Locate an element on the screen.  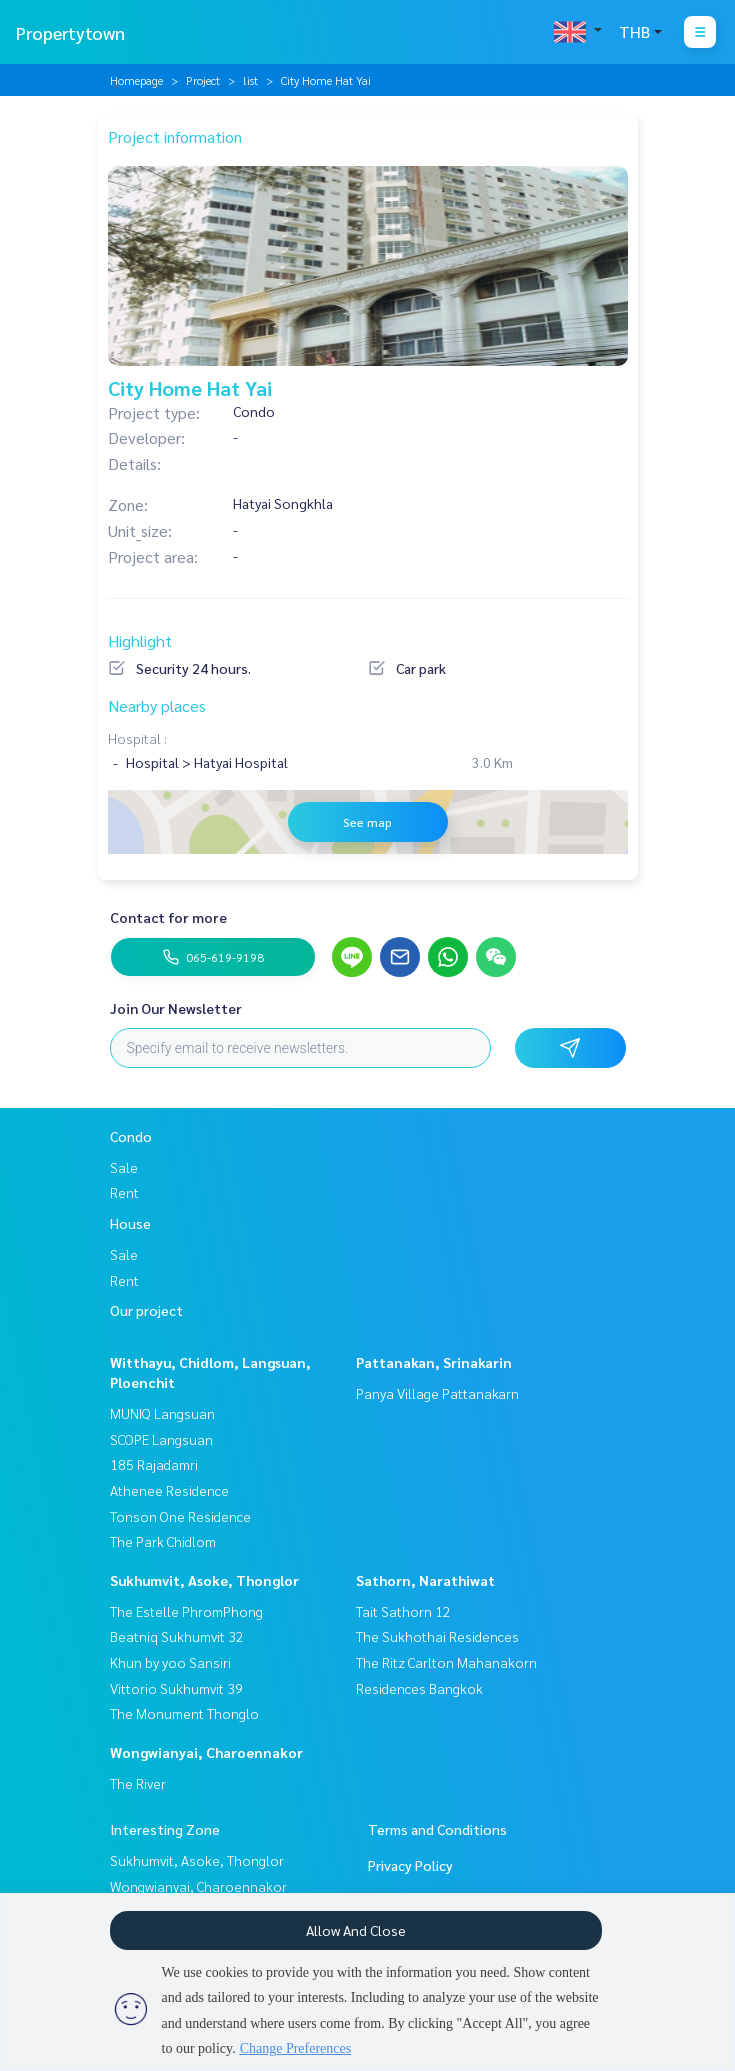
Contact for more is located at coordinates (168, 917).